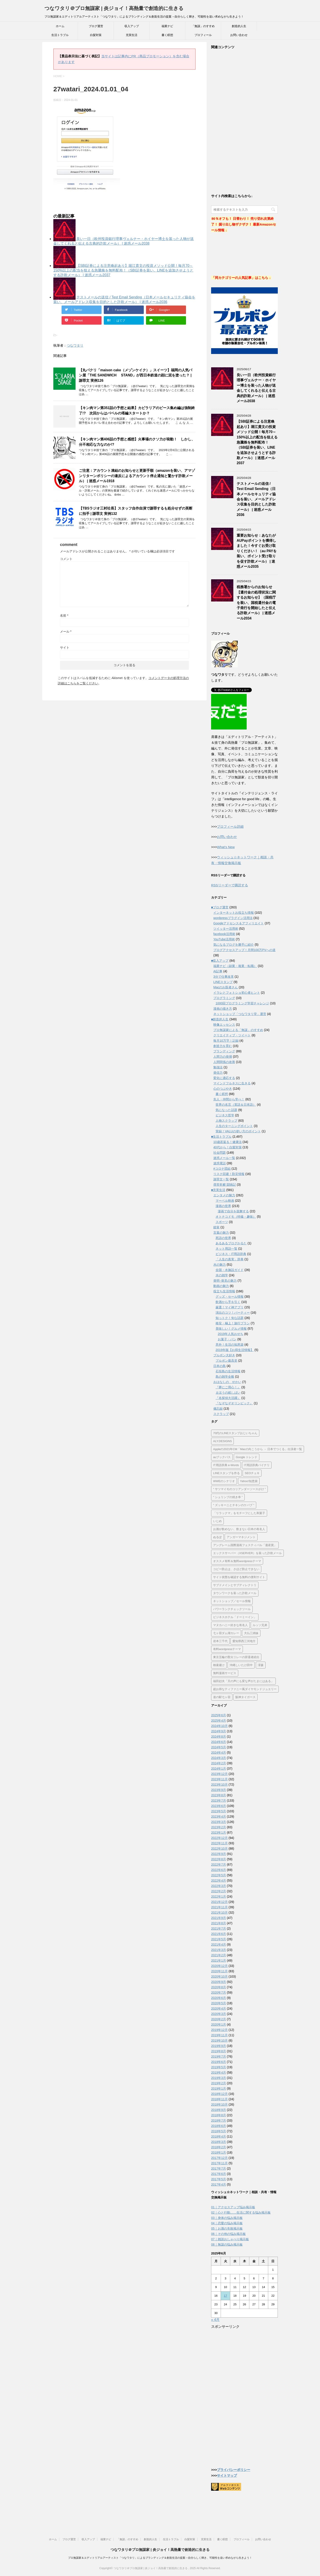 The height and width of the screenshot is (2576, 320). What do you see at coordinates (137, 476) in the screenshot?
I see `ご注意：アカウント凍結のお知らせと更新手順（amazonを装い、アマゾンリターンポリシーの違反によるアカウント停止通知と驚かす詐欺メール） | 迷惑メール1918` at bounding box center [137, 476].